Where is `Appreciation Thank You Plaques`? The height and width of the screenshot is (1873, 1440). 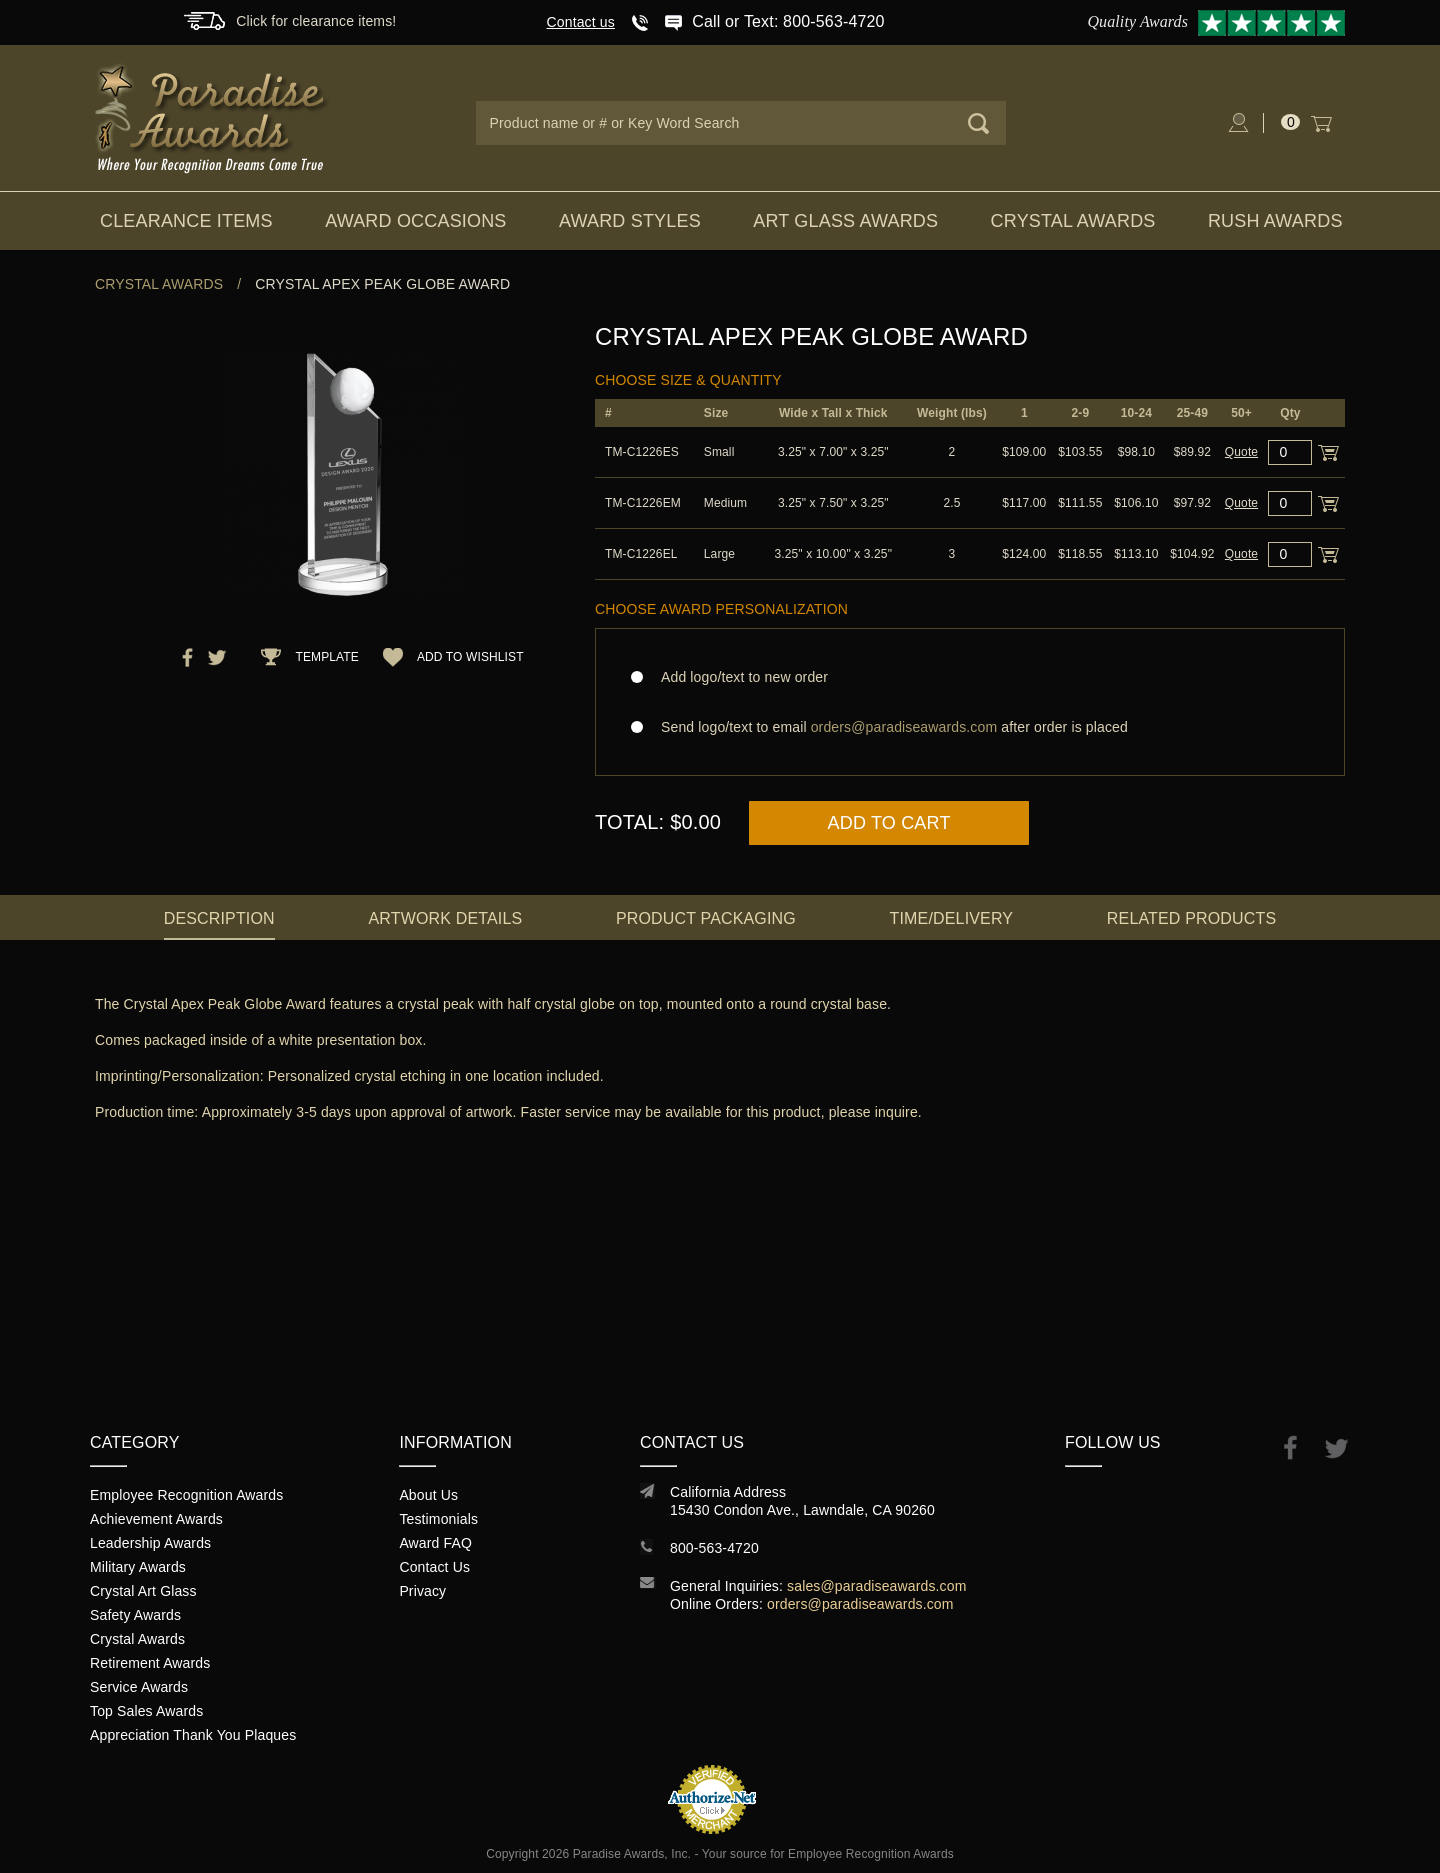 Appreciation Thank You Plaques is located at coordinates (193, 1735).